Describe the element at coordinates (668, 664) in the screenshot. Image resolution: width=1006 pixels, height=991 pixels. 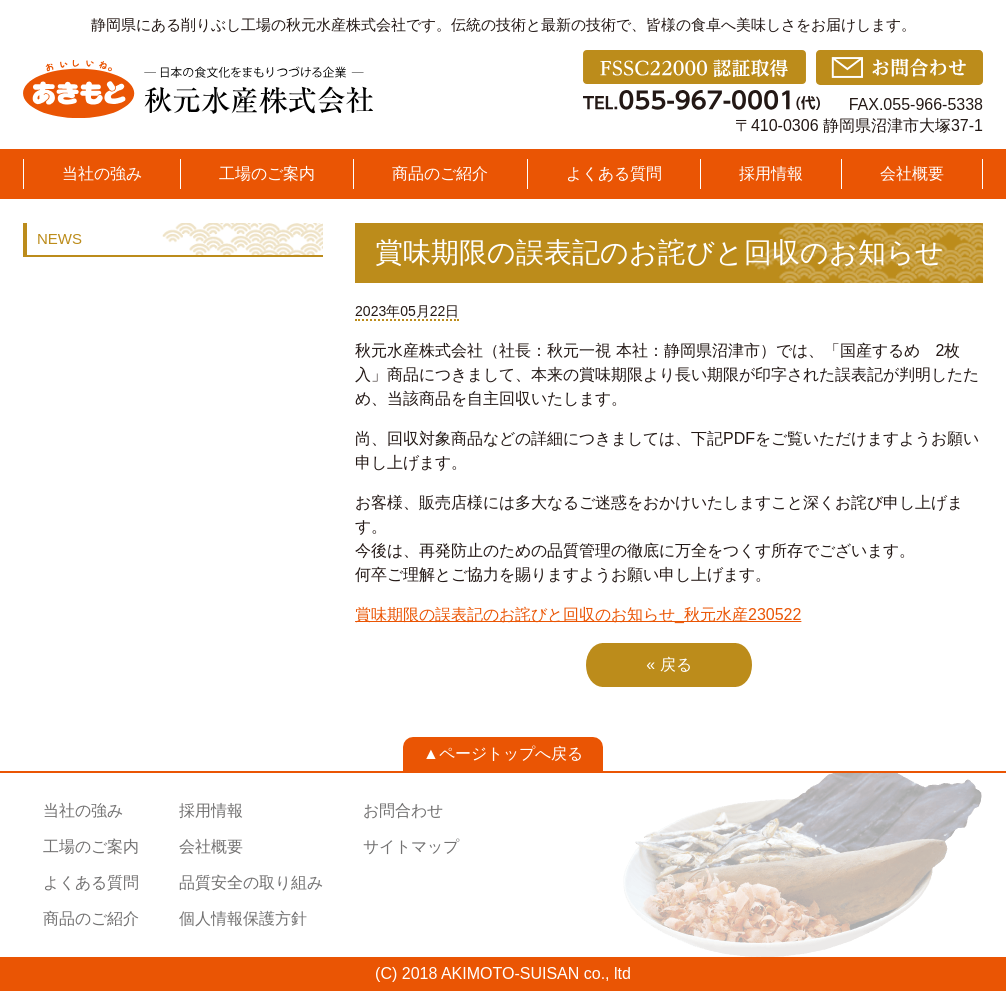
I see `« 戻る` at that location.